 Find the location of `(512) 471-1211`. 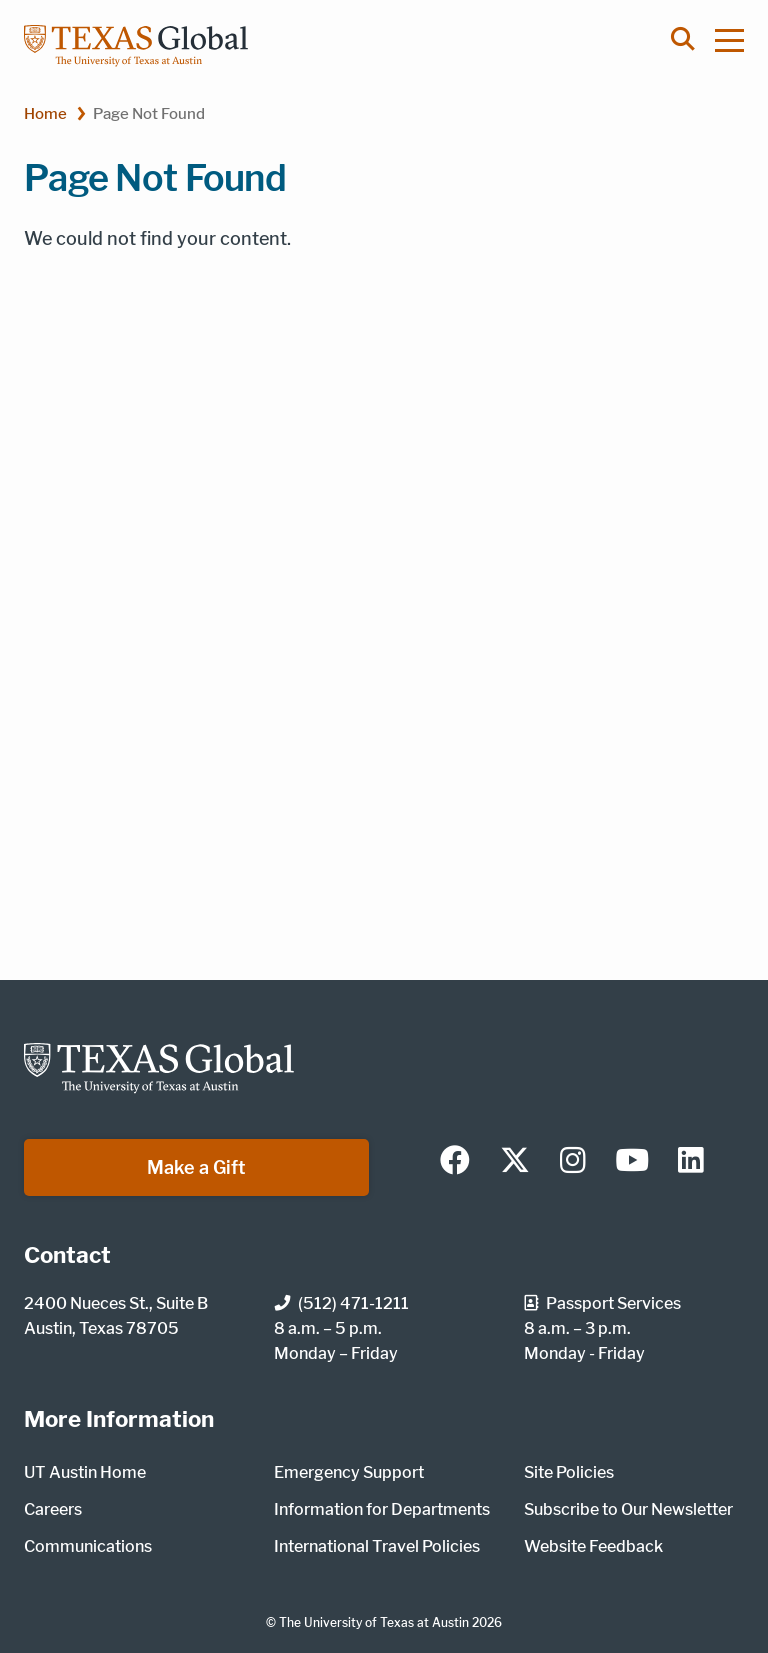

(512) 471-1211 is located at coordinates (341, 1303).